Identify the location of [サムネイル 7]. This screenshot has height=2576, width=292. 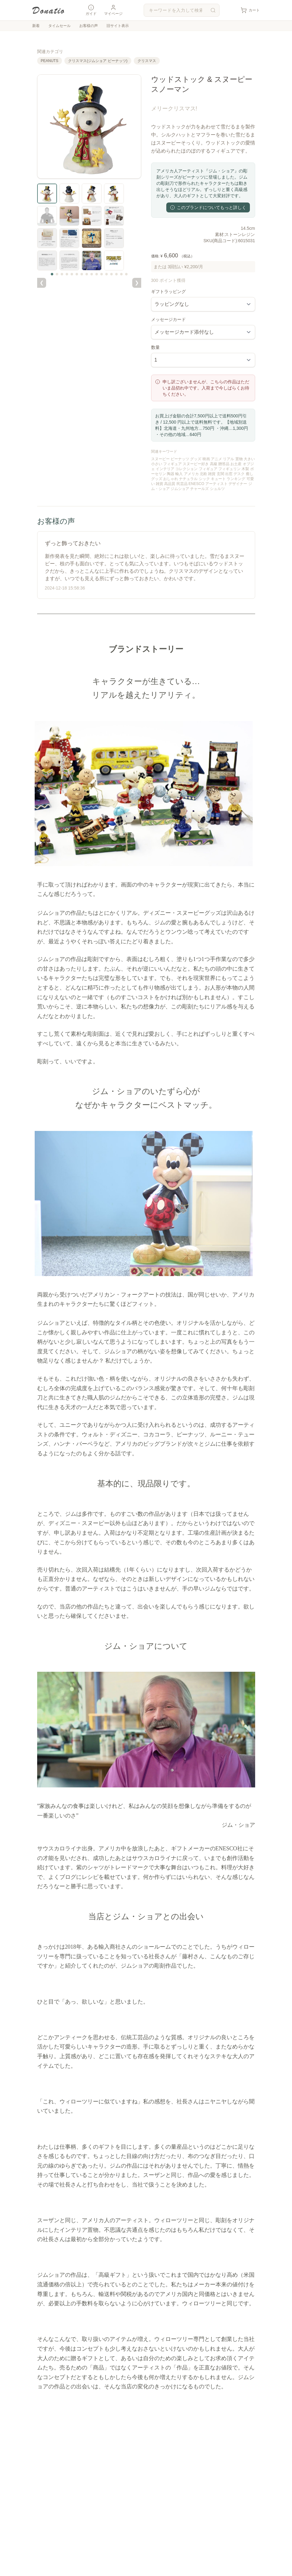
(82, 274).